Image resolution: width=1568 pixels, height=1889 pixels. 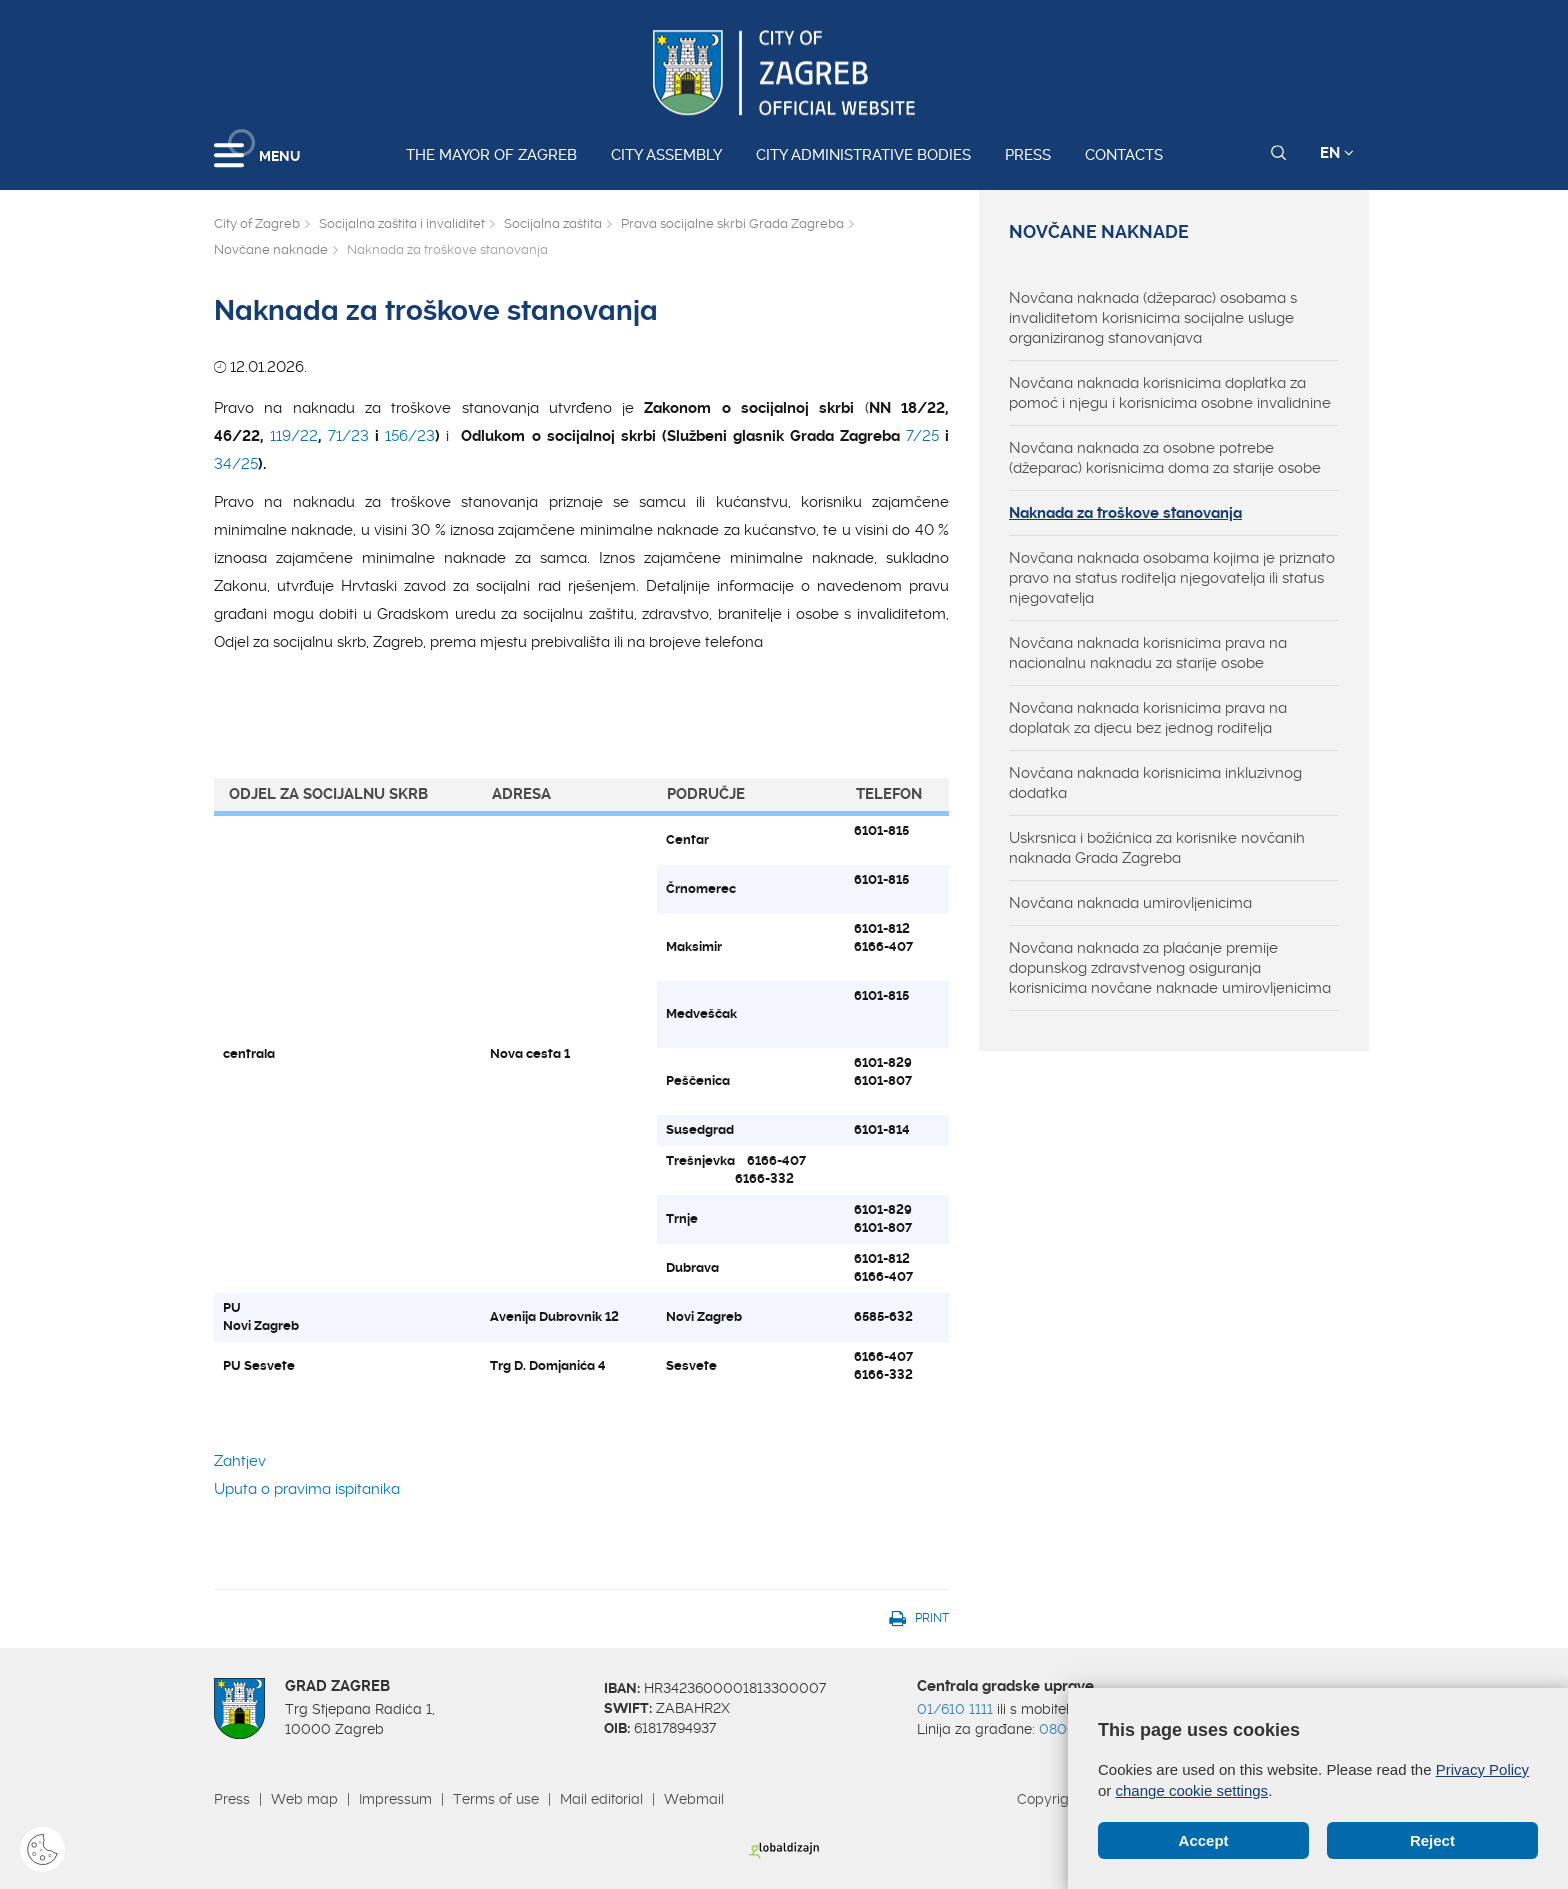 I want to click on Novčana naknada za plaćanje premije dopunskog zdravstvenog osiguranja korisnicima novčane naknade umirovljenicima, so click(x=1170, y=968).